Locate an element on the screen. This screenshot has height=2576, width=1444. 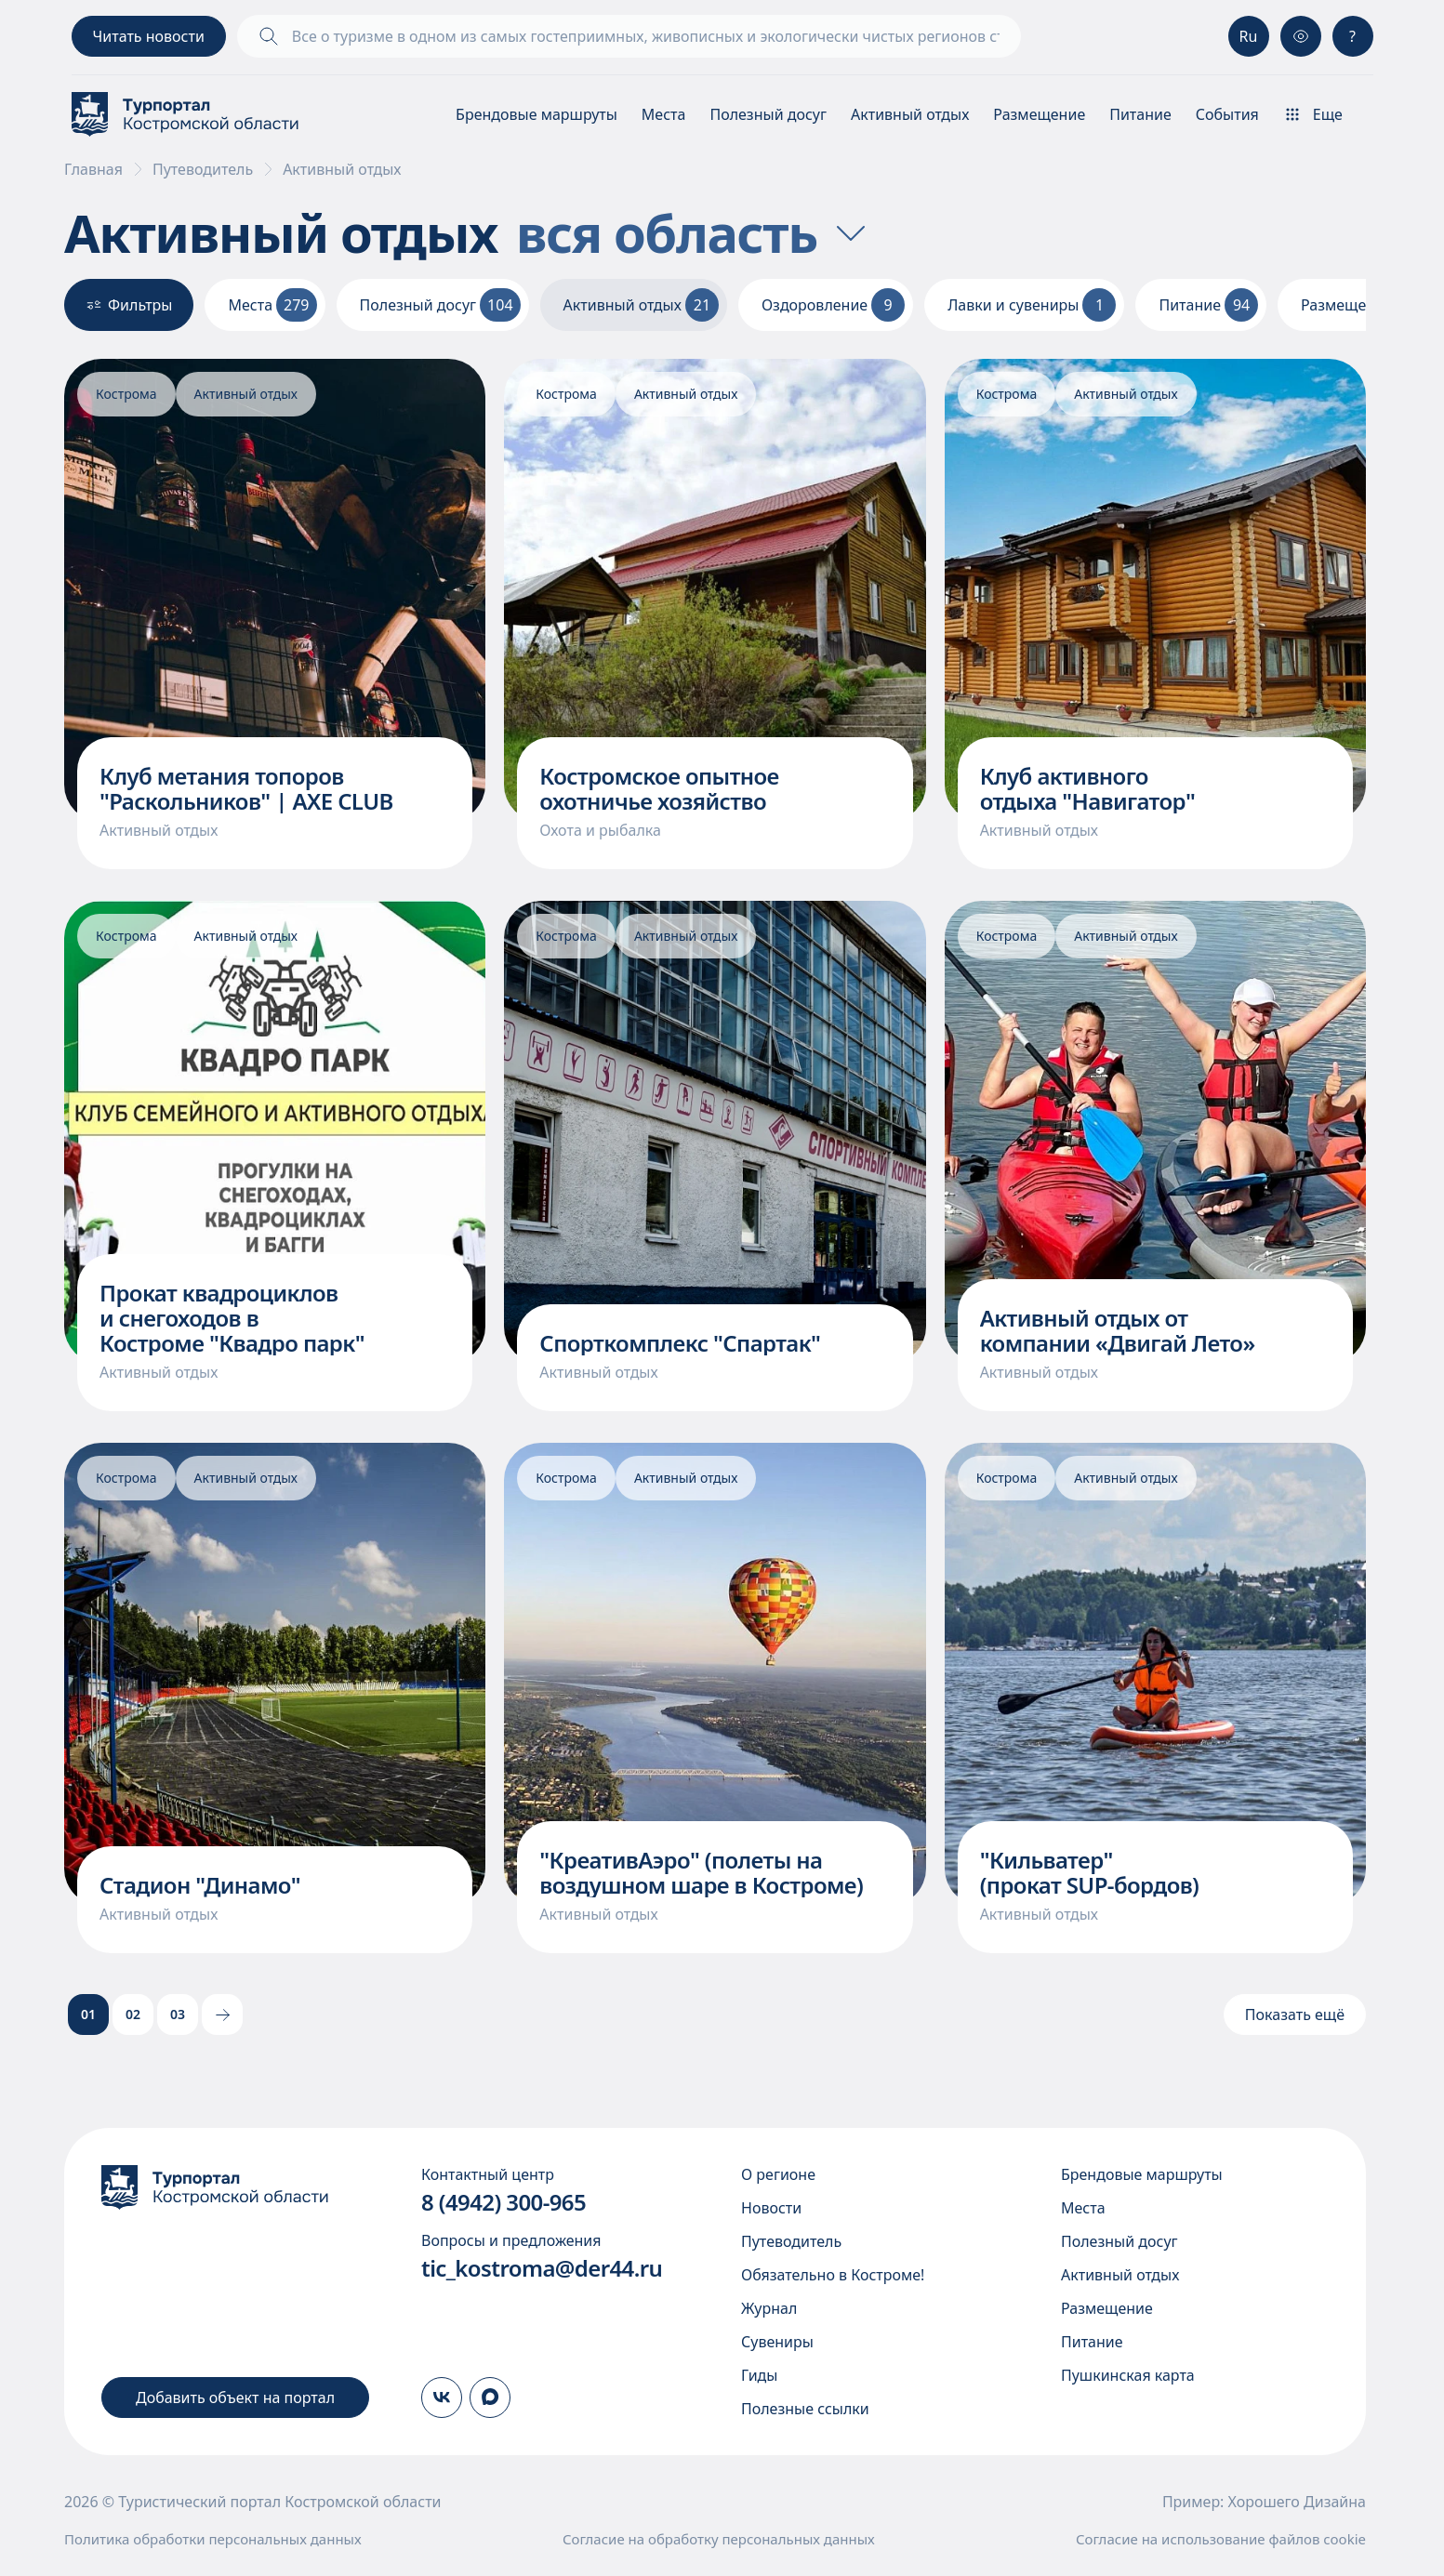
Показать ещё is located at coordinates (1295, 2014).